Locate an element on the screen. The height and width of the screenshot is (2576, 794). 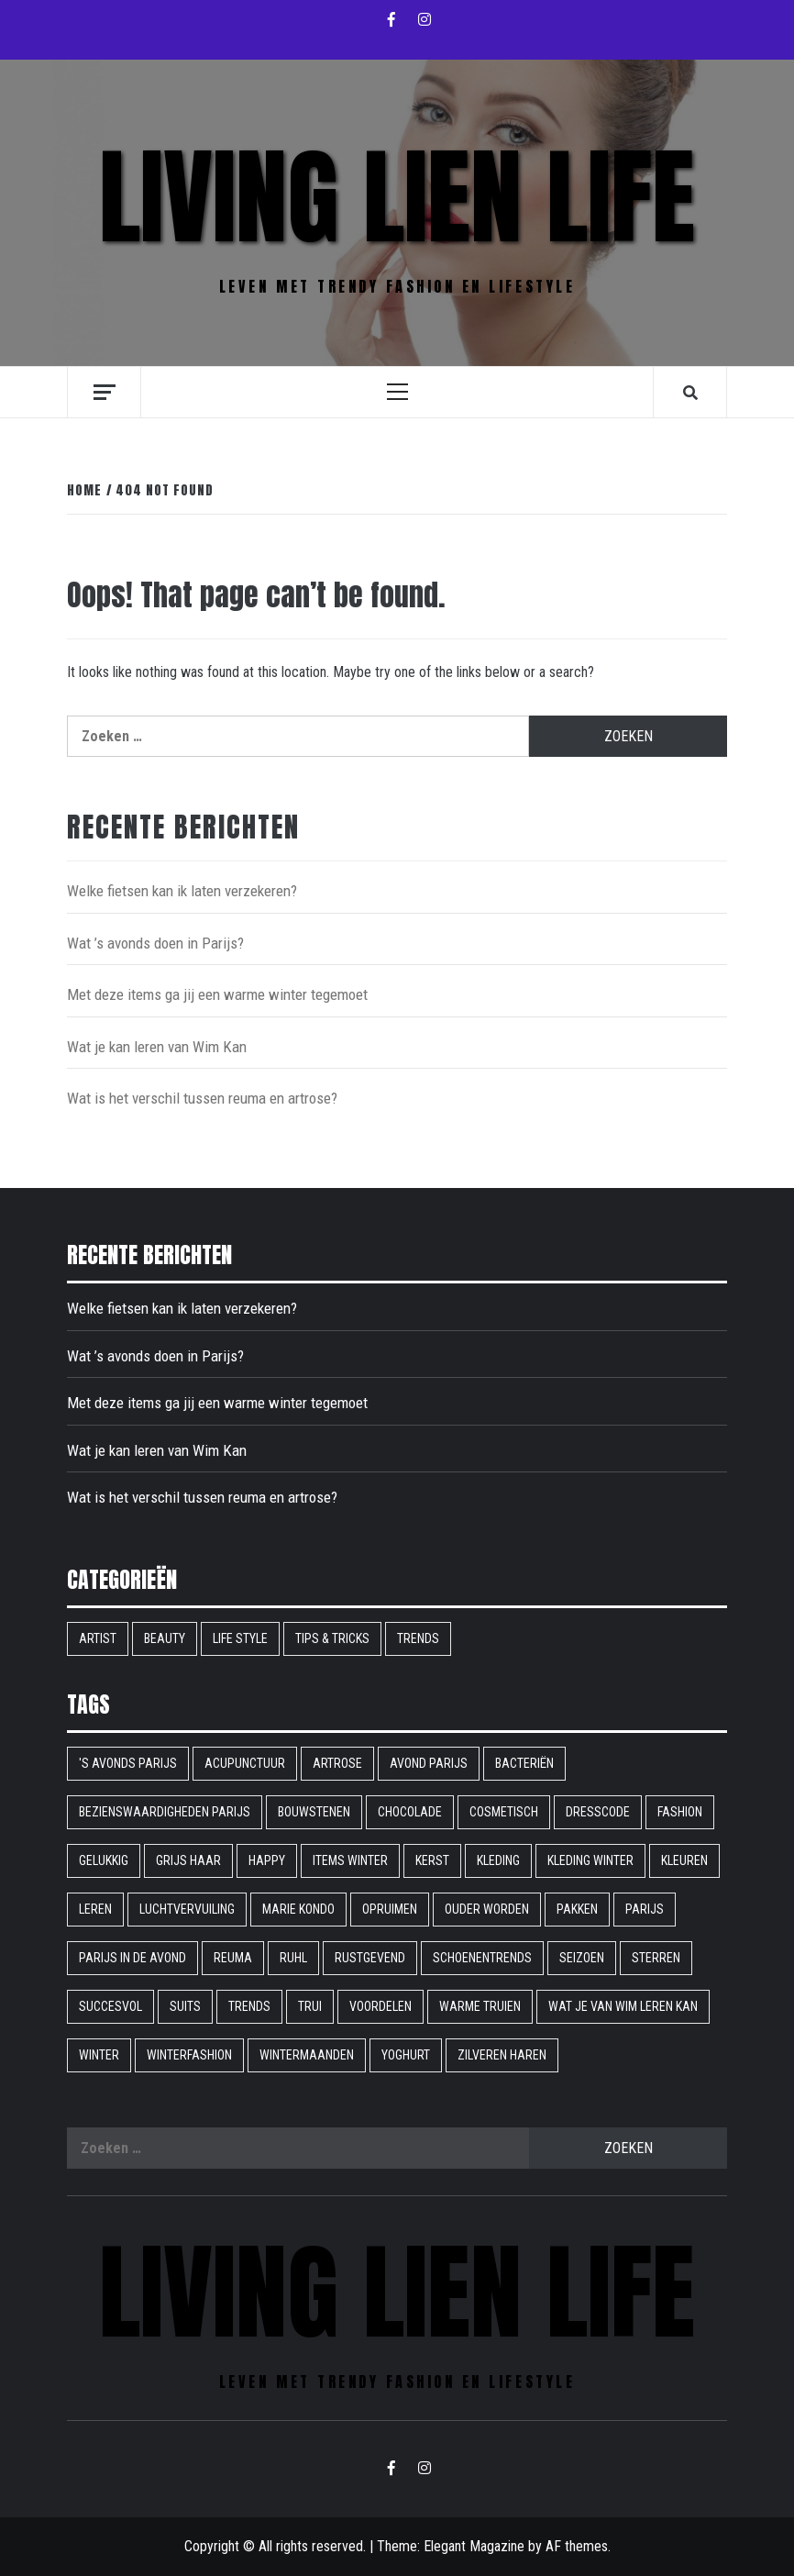
Kleuren [Kleuren (1 item)] is located at coordinates (684, 1860).